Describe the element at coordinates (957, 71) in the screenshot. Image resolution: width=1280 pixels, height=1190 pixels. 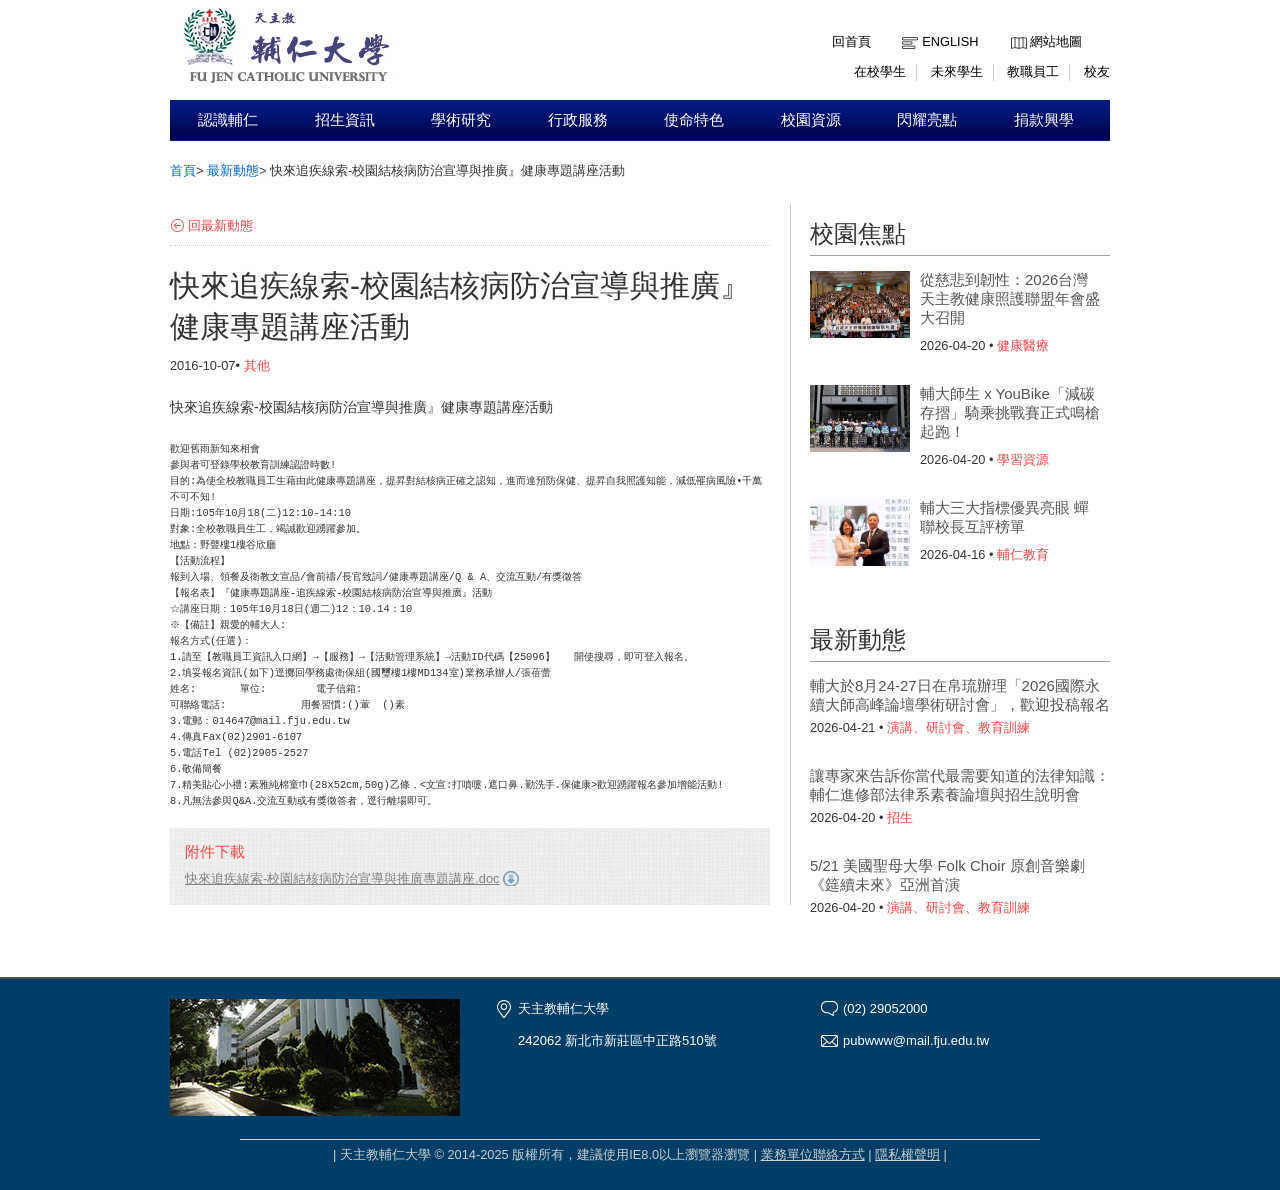
I see `未來學生` at that location.